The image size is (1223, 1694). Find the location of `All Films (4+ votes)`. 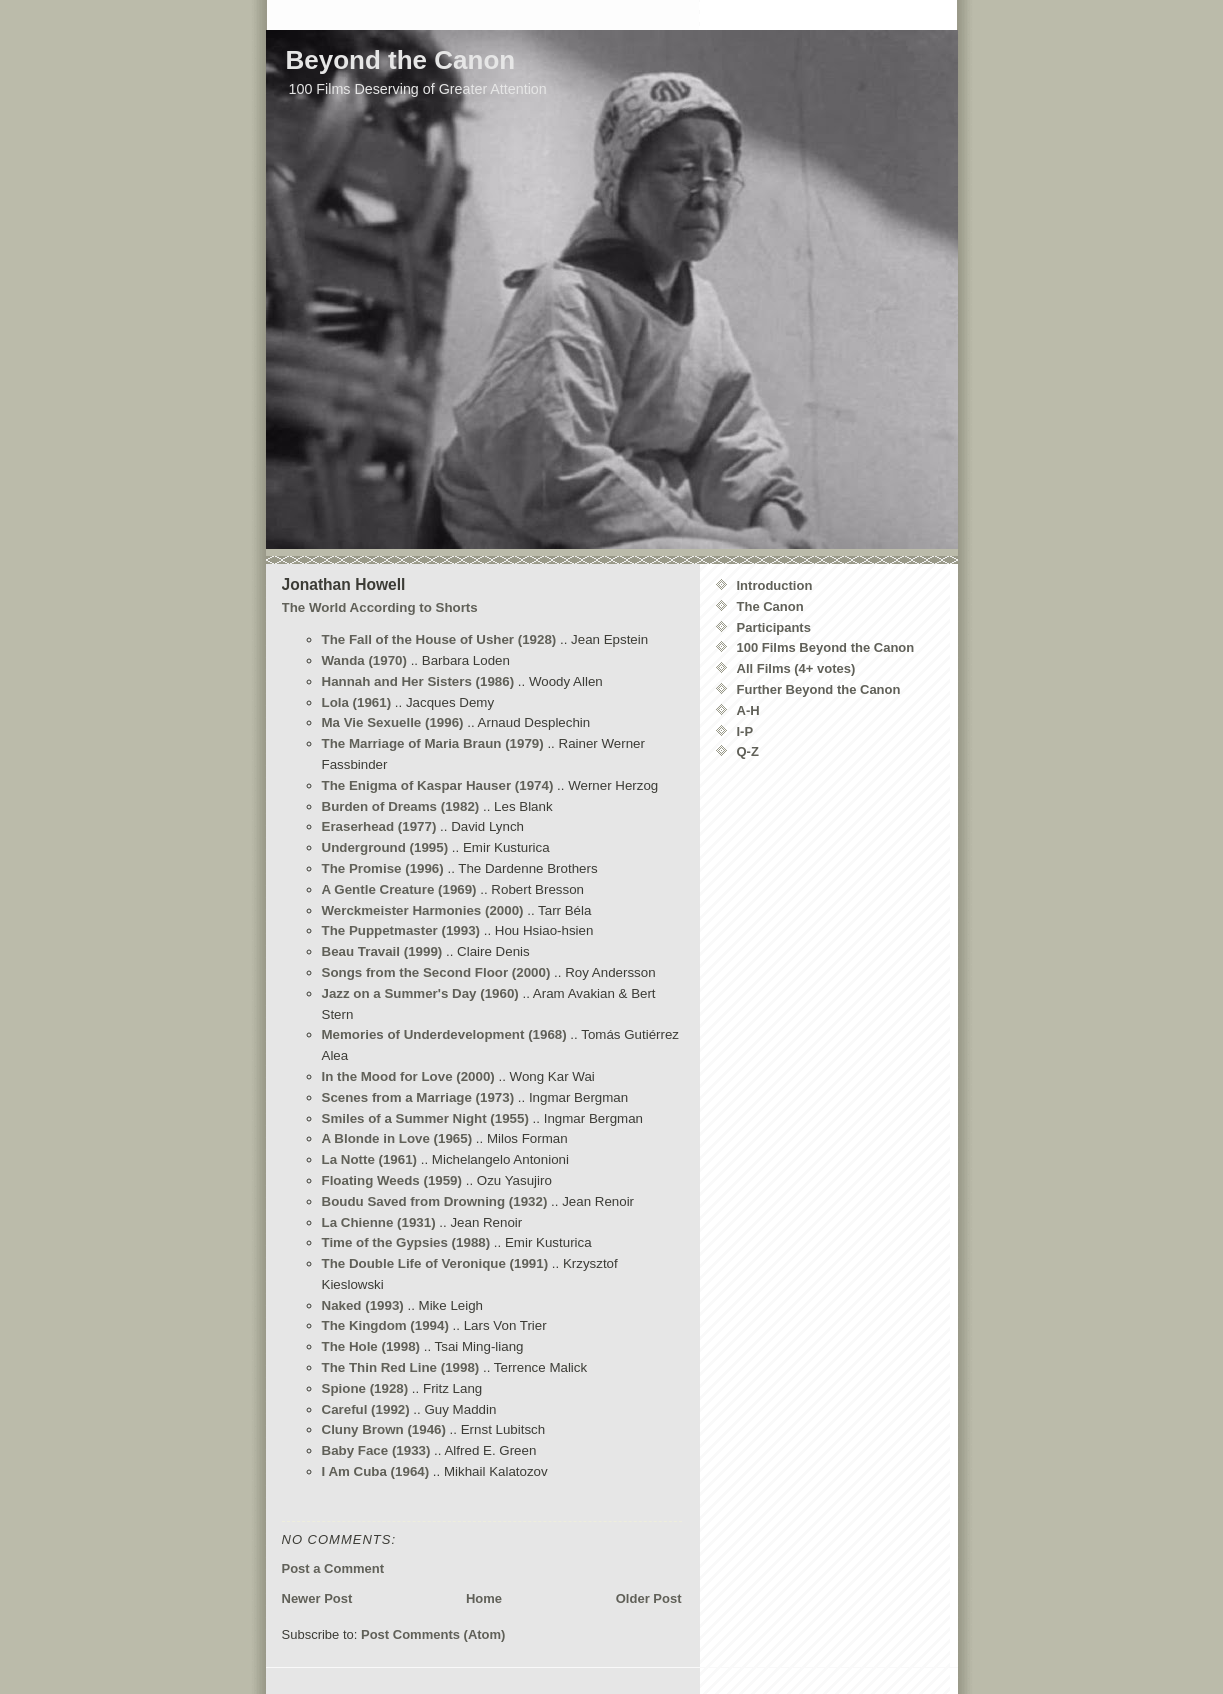

All Films (4+ votes) is located at coordinates (796, 668).